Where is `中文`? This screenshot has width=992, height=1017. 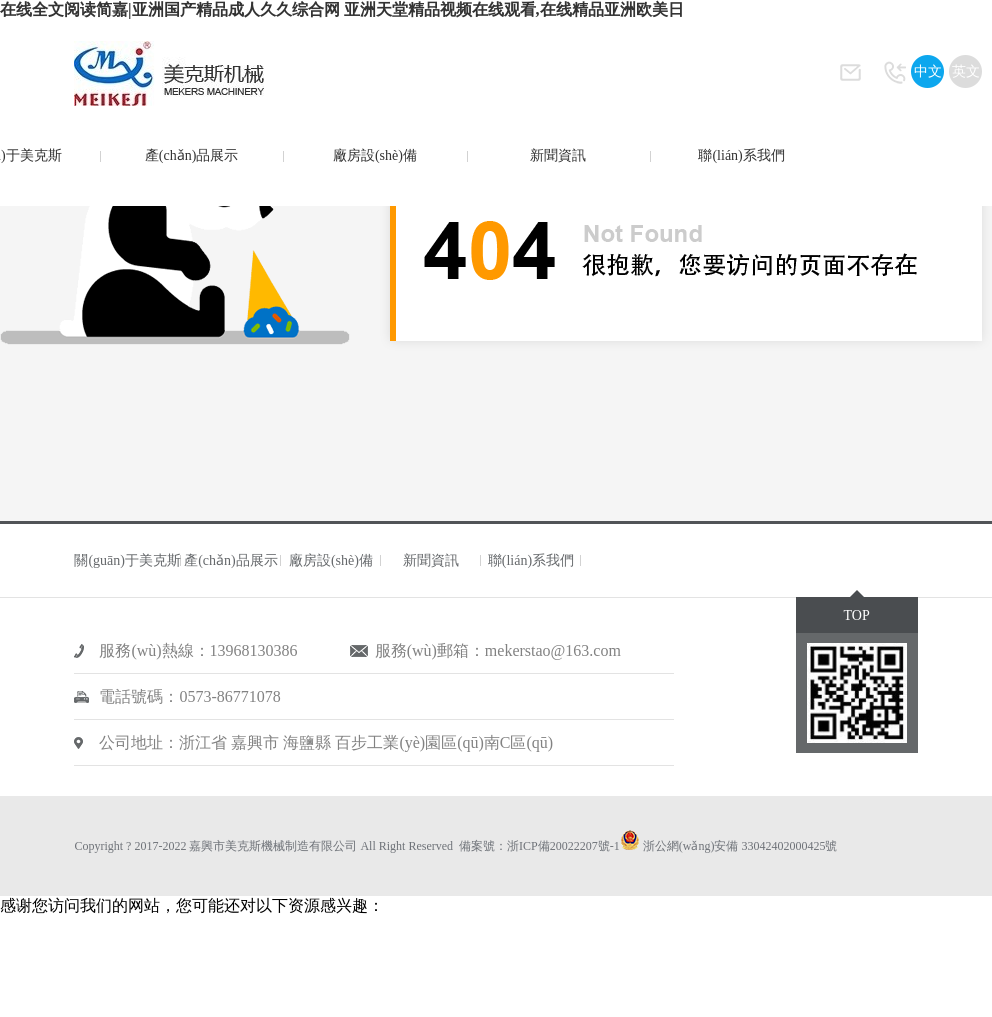 中文 is located at coordinates (928, 71).